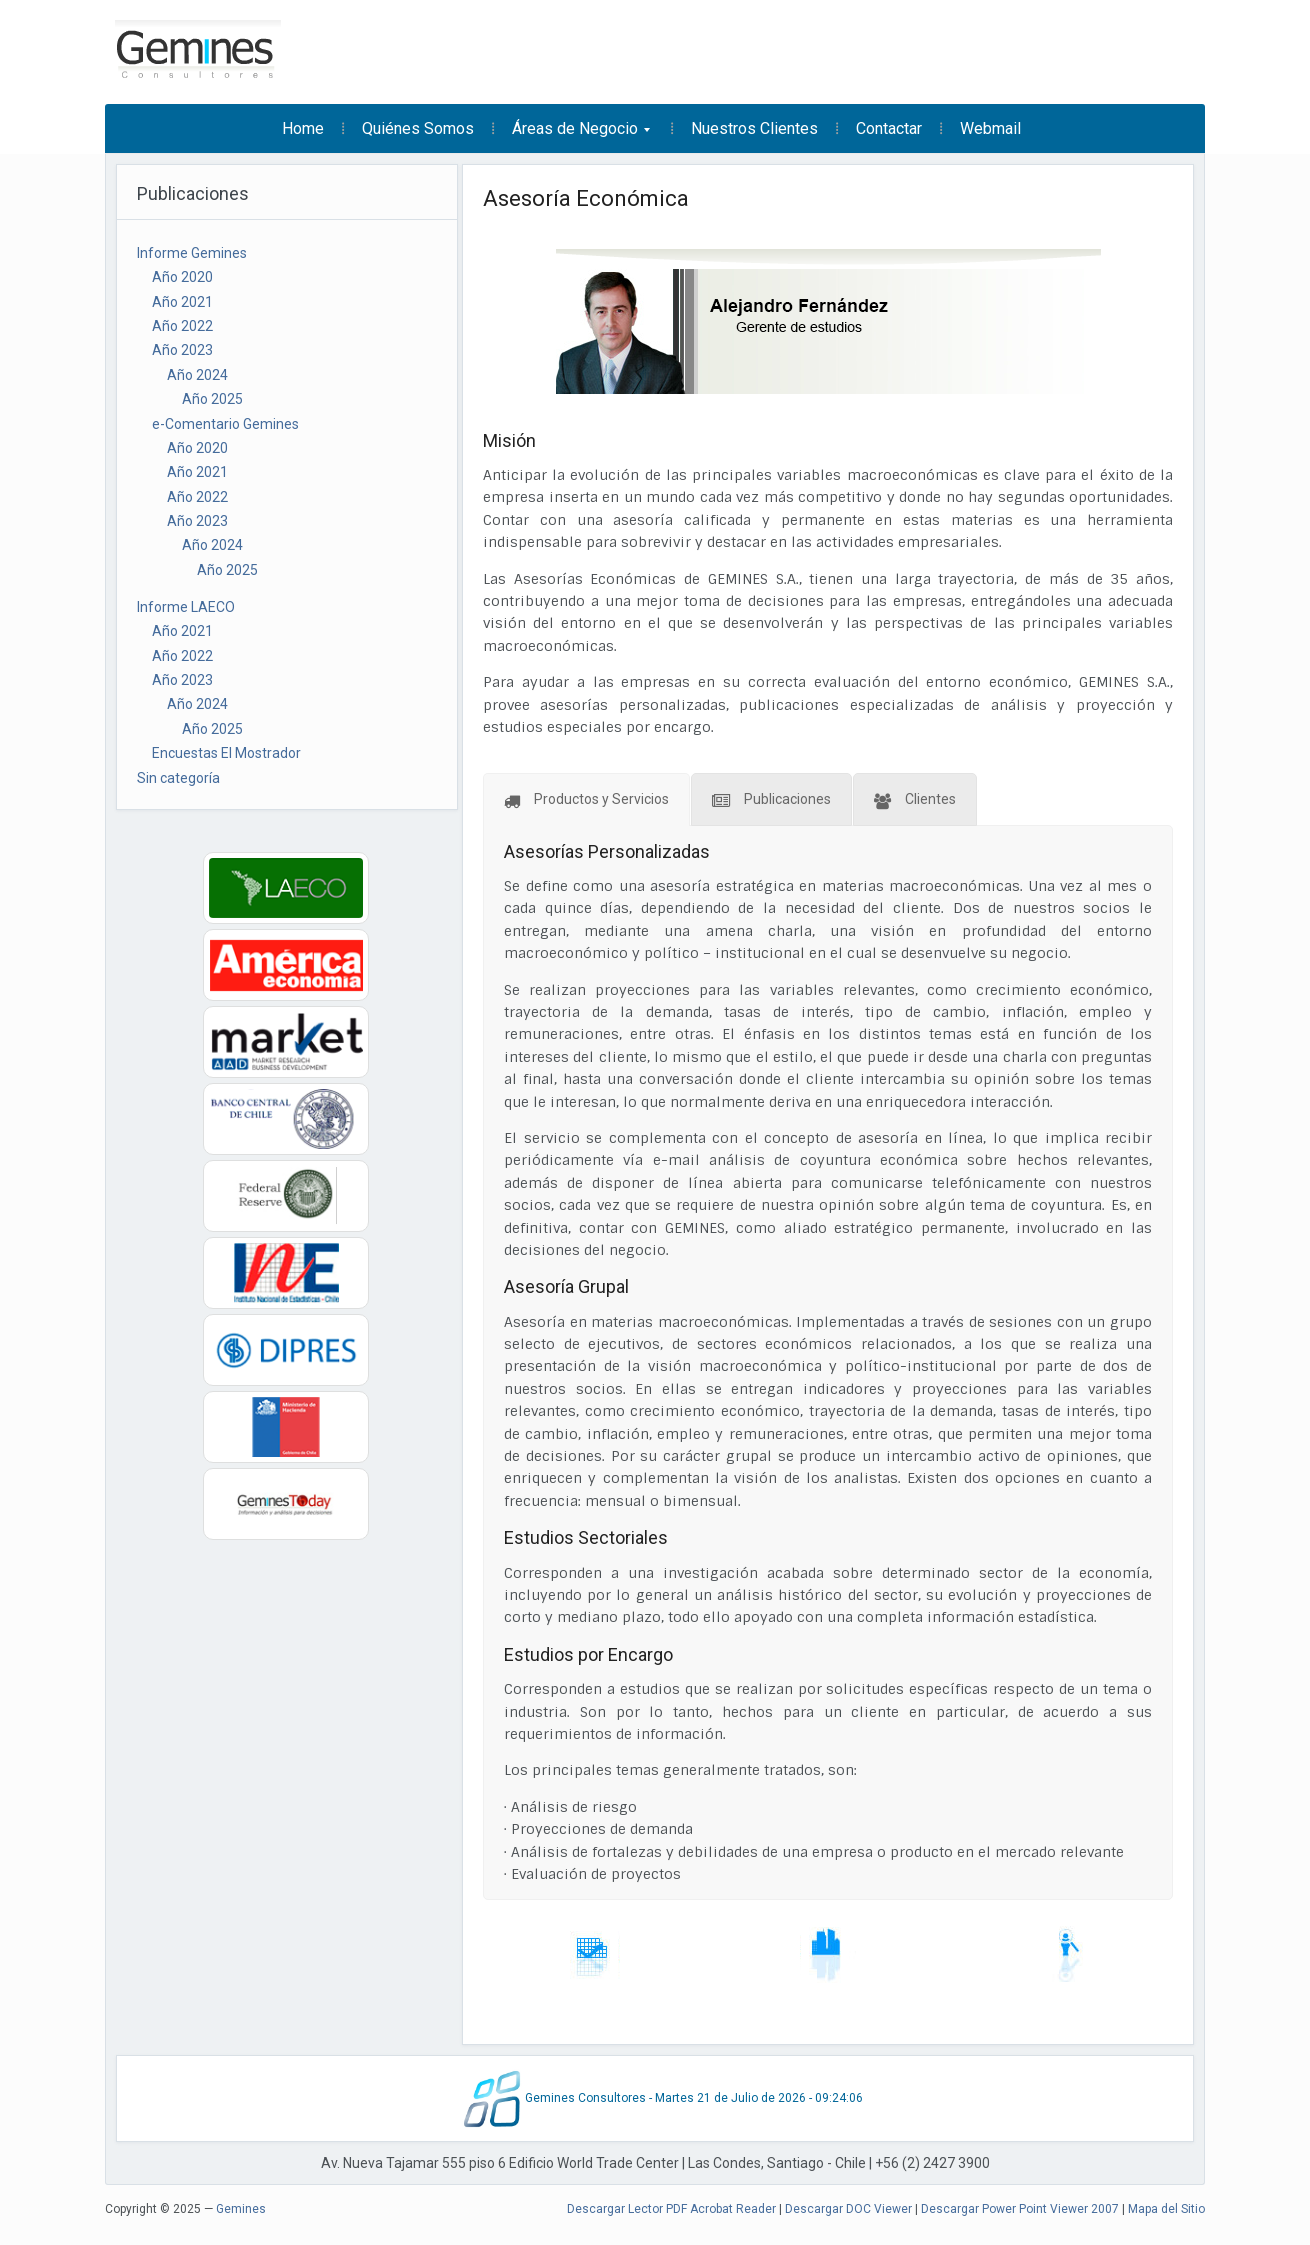 The width and height of the screenshot is (1310, 2245). Describe the element at coordinates (197, 375) in the screenshot. I see `Año 2024` at that location.